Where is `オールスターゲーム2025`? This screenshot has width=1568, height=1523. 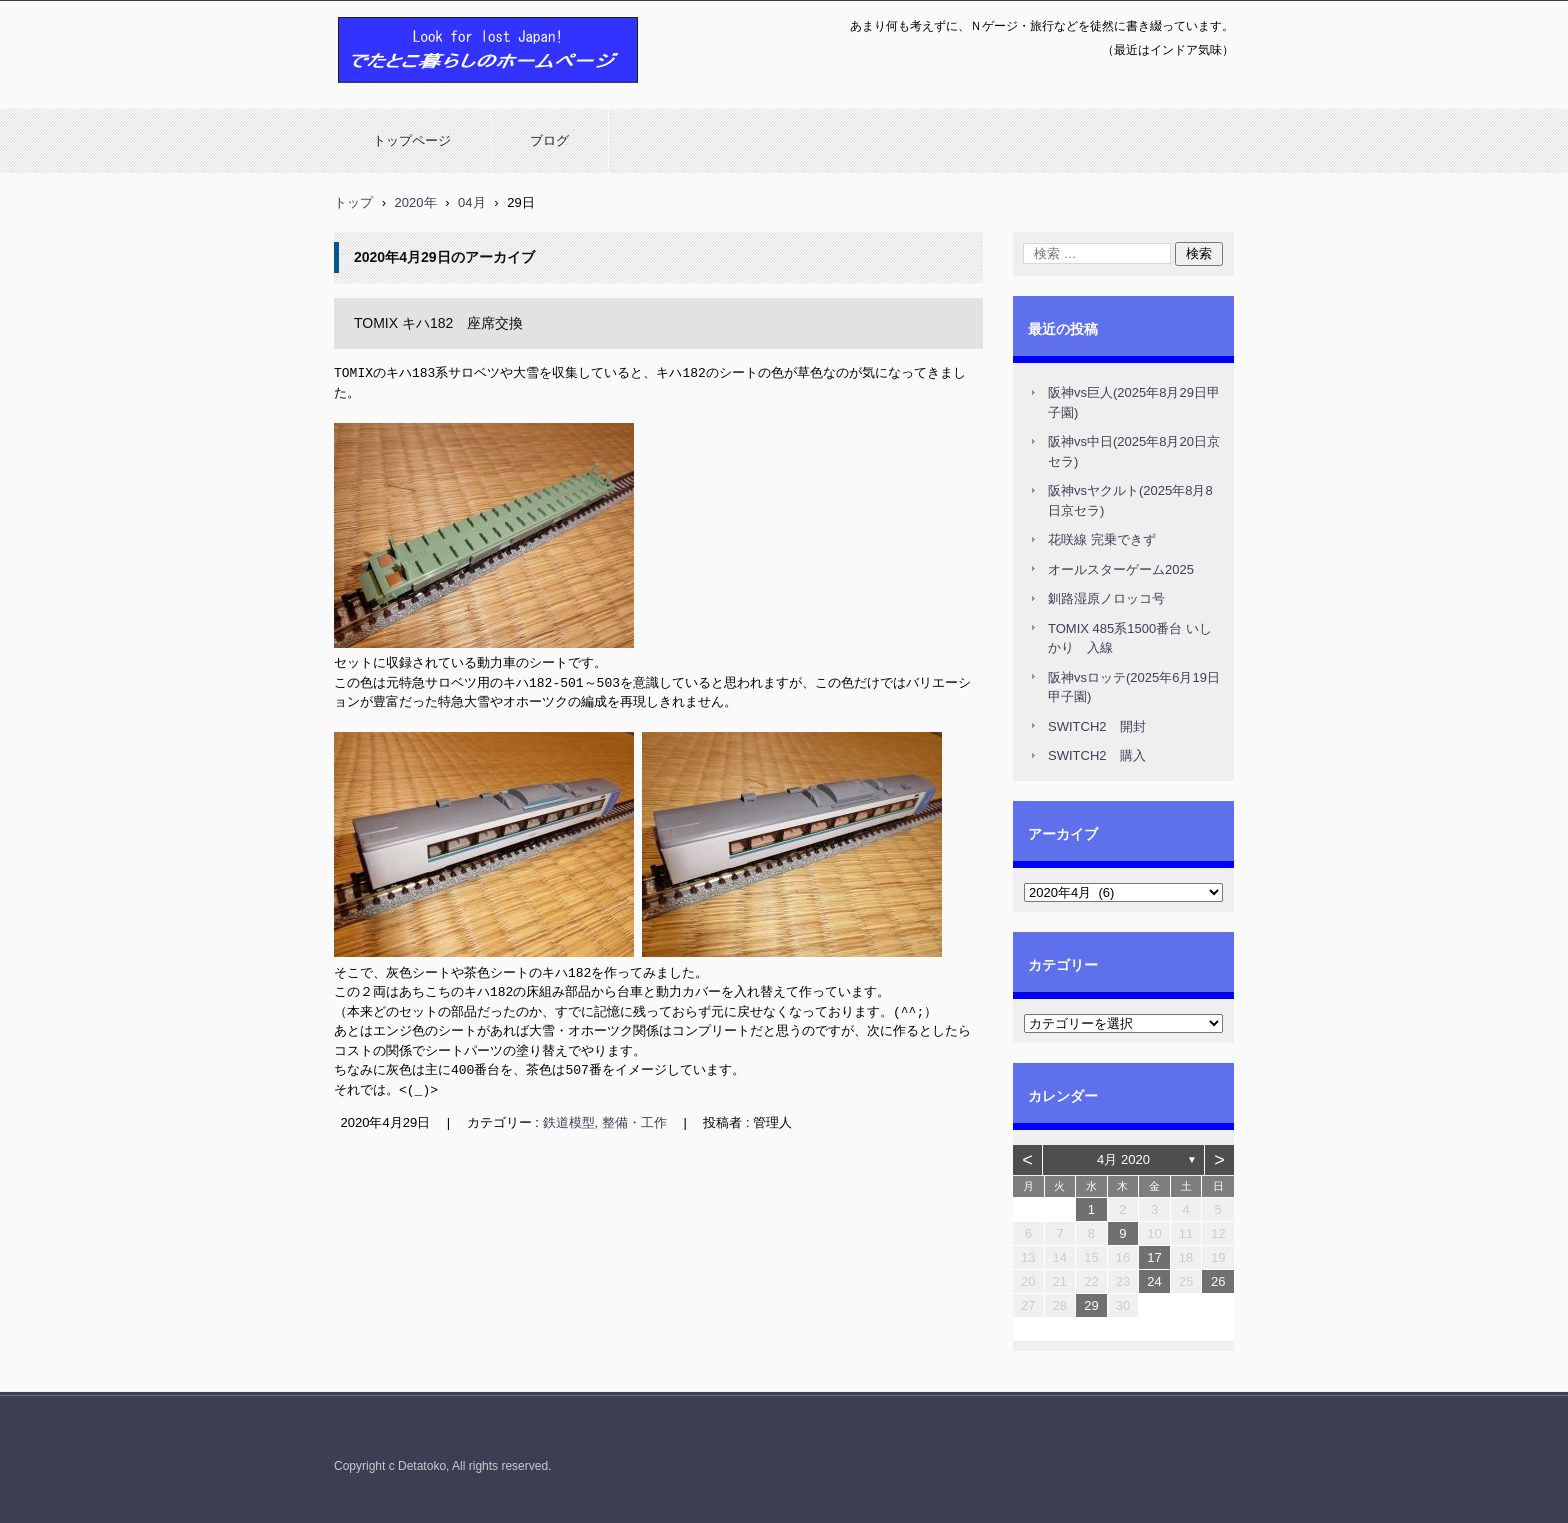
オールスターゲーム2025 is located at coordinates (1121, 569).